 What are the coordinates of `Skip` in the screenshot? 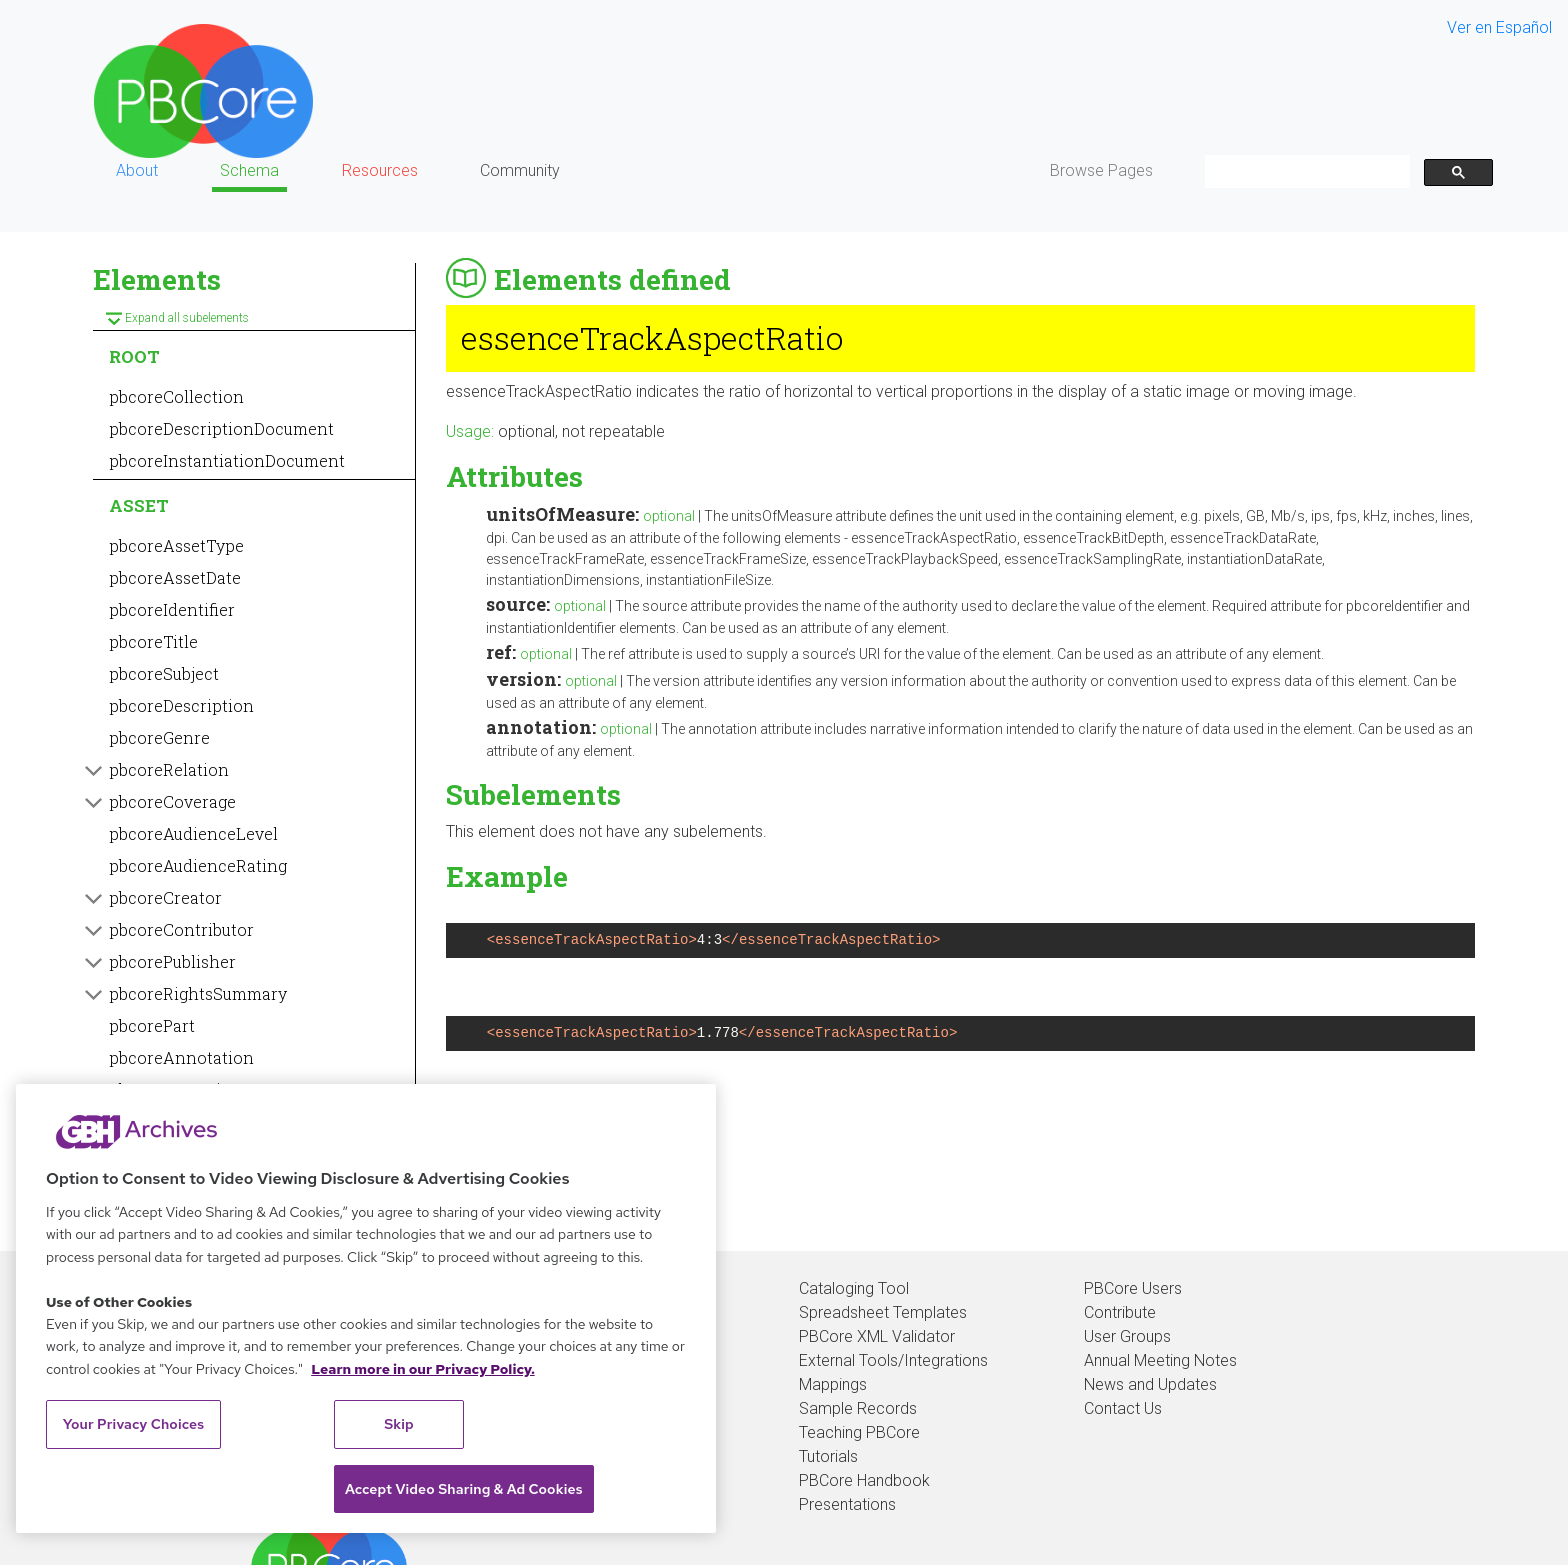 It's located at (399, 1424).